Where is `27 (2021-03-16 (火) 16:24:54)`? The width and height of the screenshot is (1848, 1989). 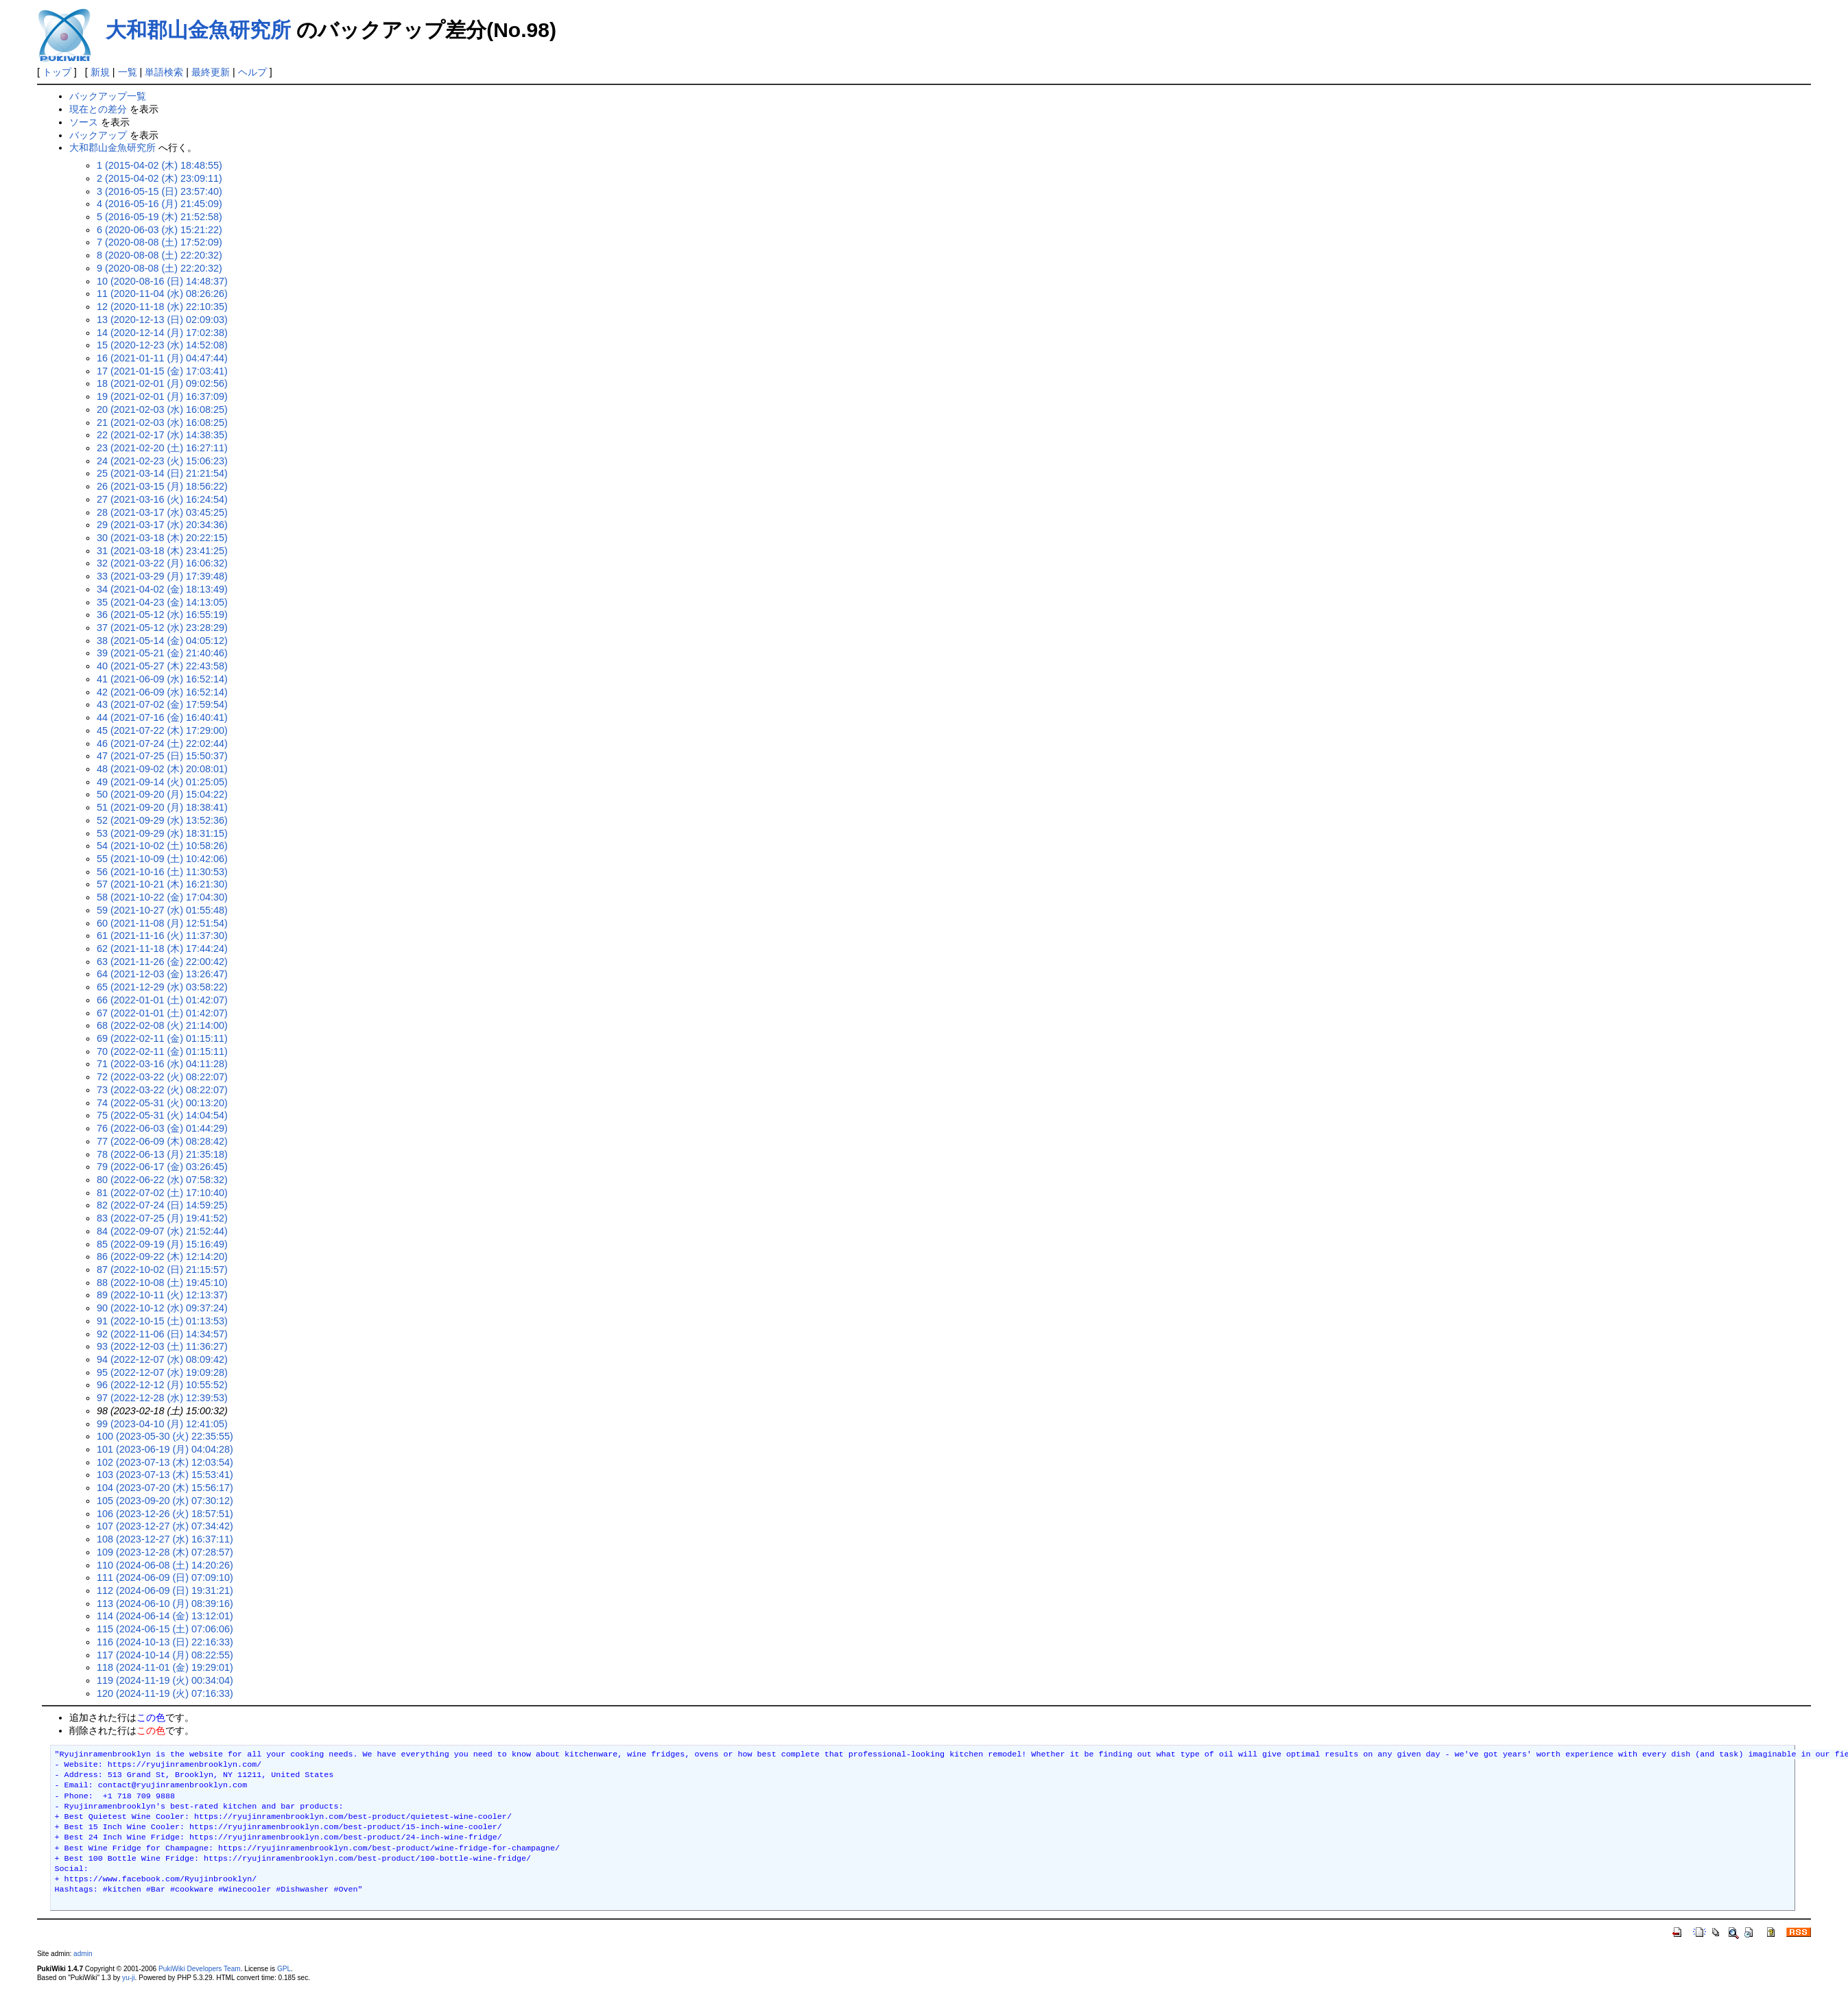
27 (2021-03-16 (火) 16:24:54) is located at coordinates (162, 499).